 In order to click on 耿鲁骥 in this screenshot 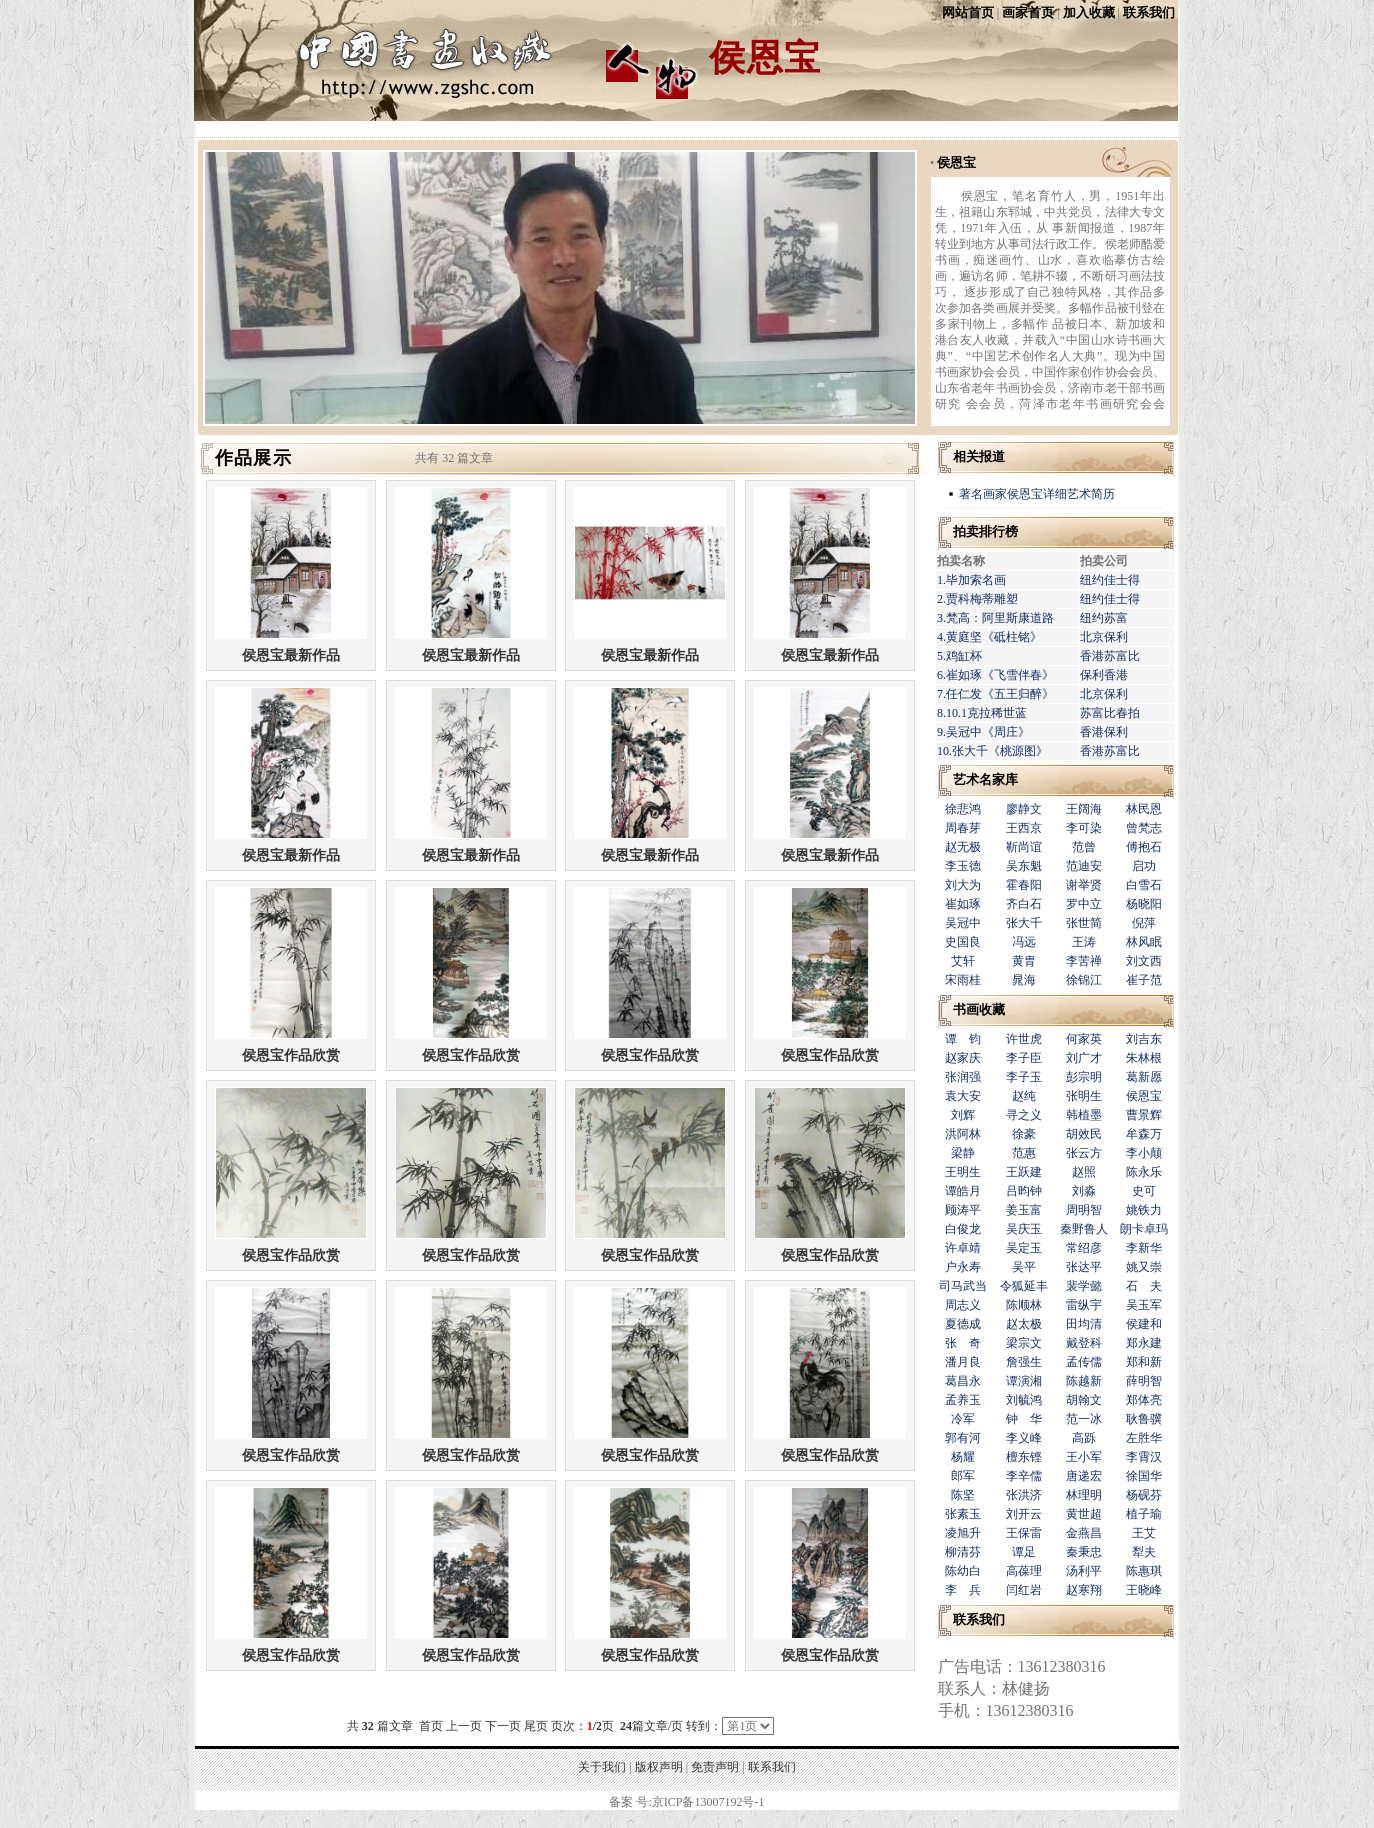, I will do `click(1144, 1419)`.